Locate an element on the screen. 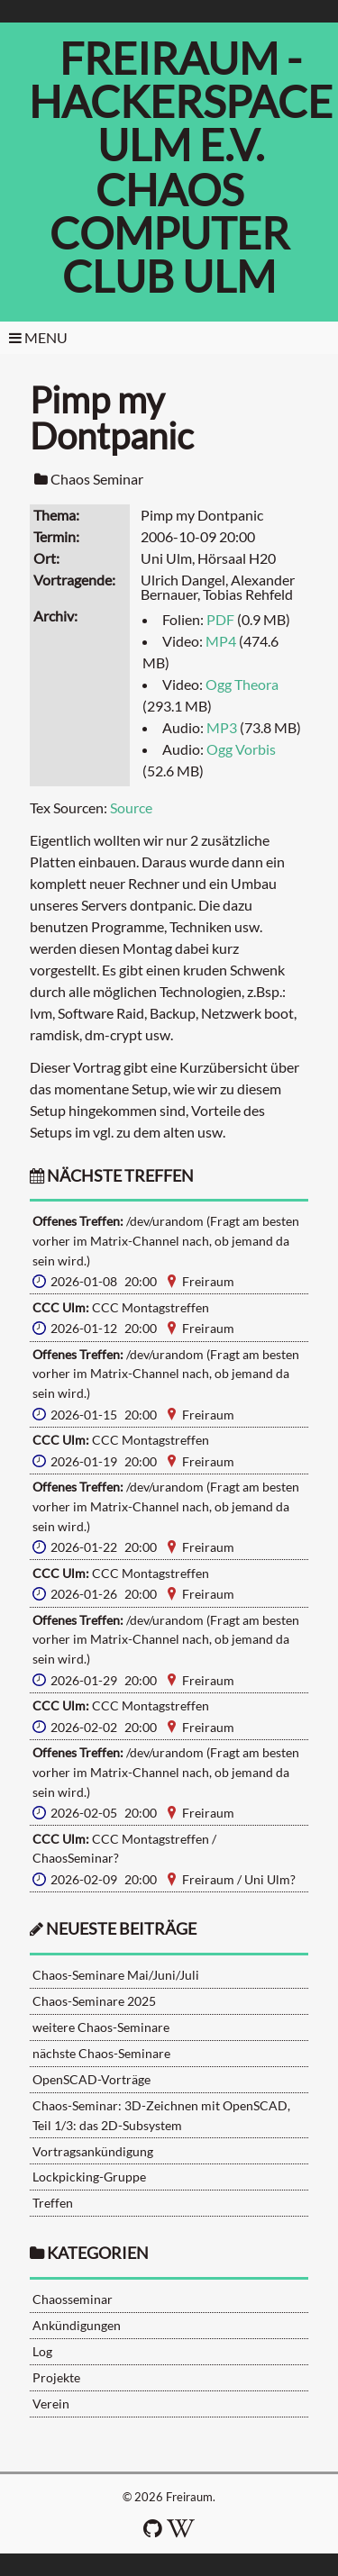 The width and height of the screenshot is (338, 2576). Log is located at coordinates (42, 2351).